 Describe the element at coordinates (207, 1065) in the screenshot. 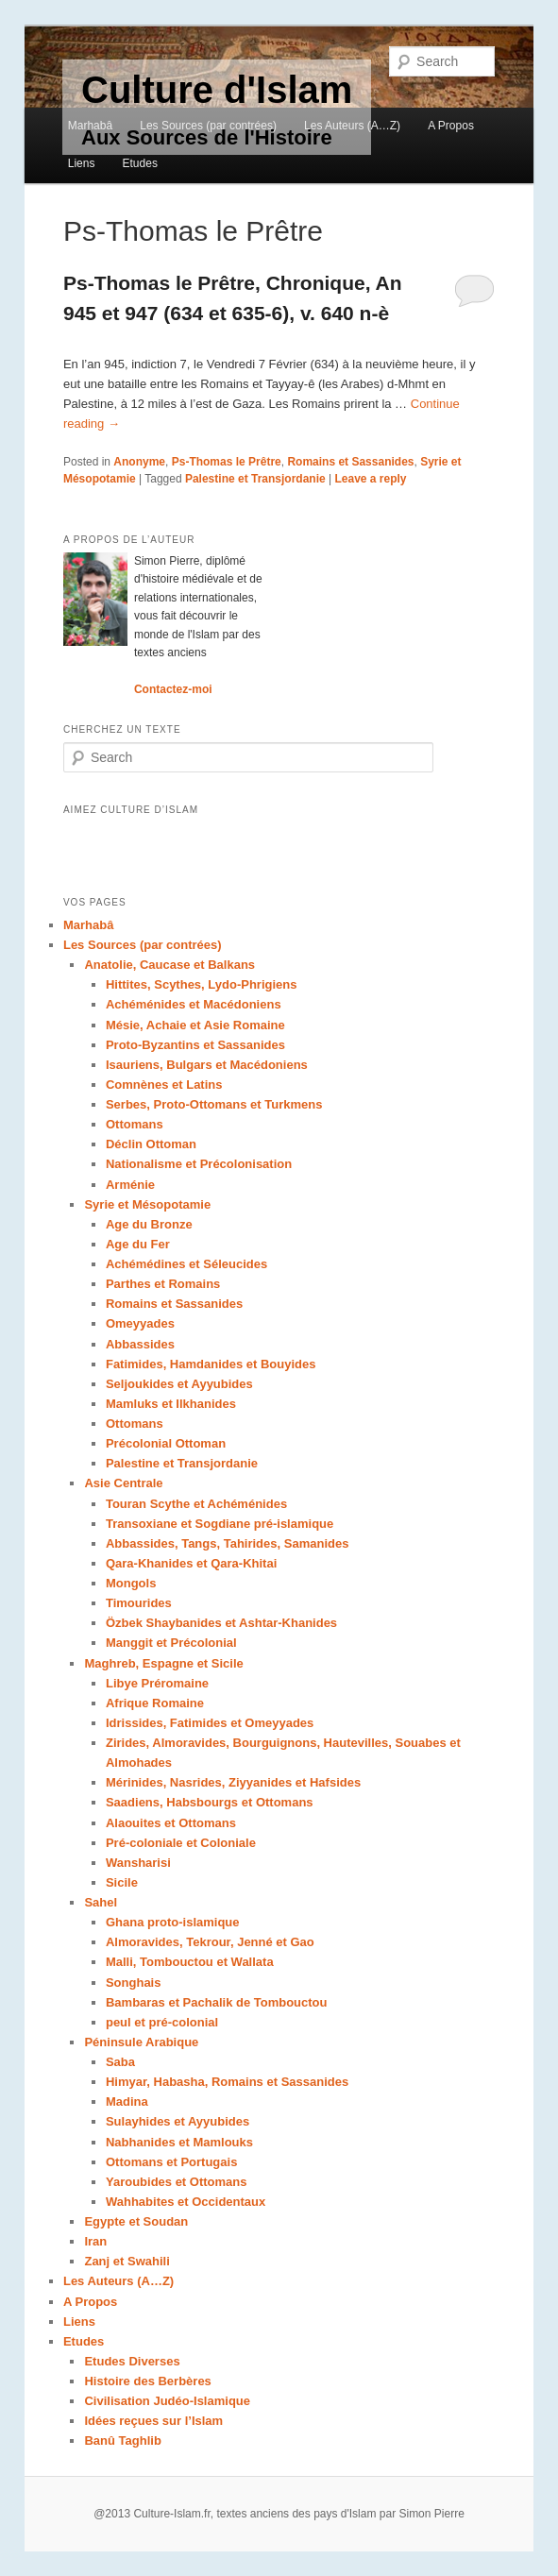

I see `Isauriens, Bulgars et Macédoniens` at that location.